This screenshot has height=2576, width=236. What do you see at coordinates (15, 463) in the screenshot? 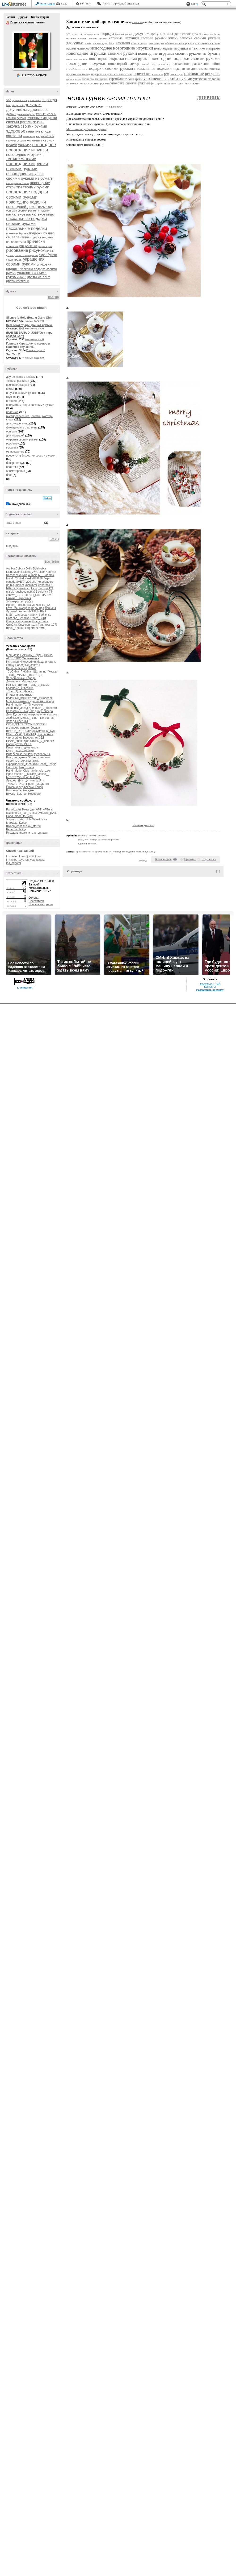
I see `бисерное чудо` at bounding box center [15, 463].